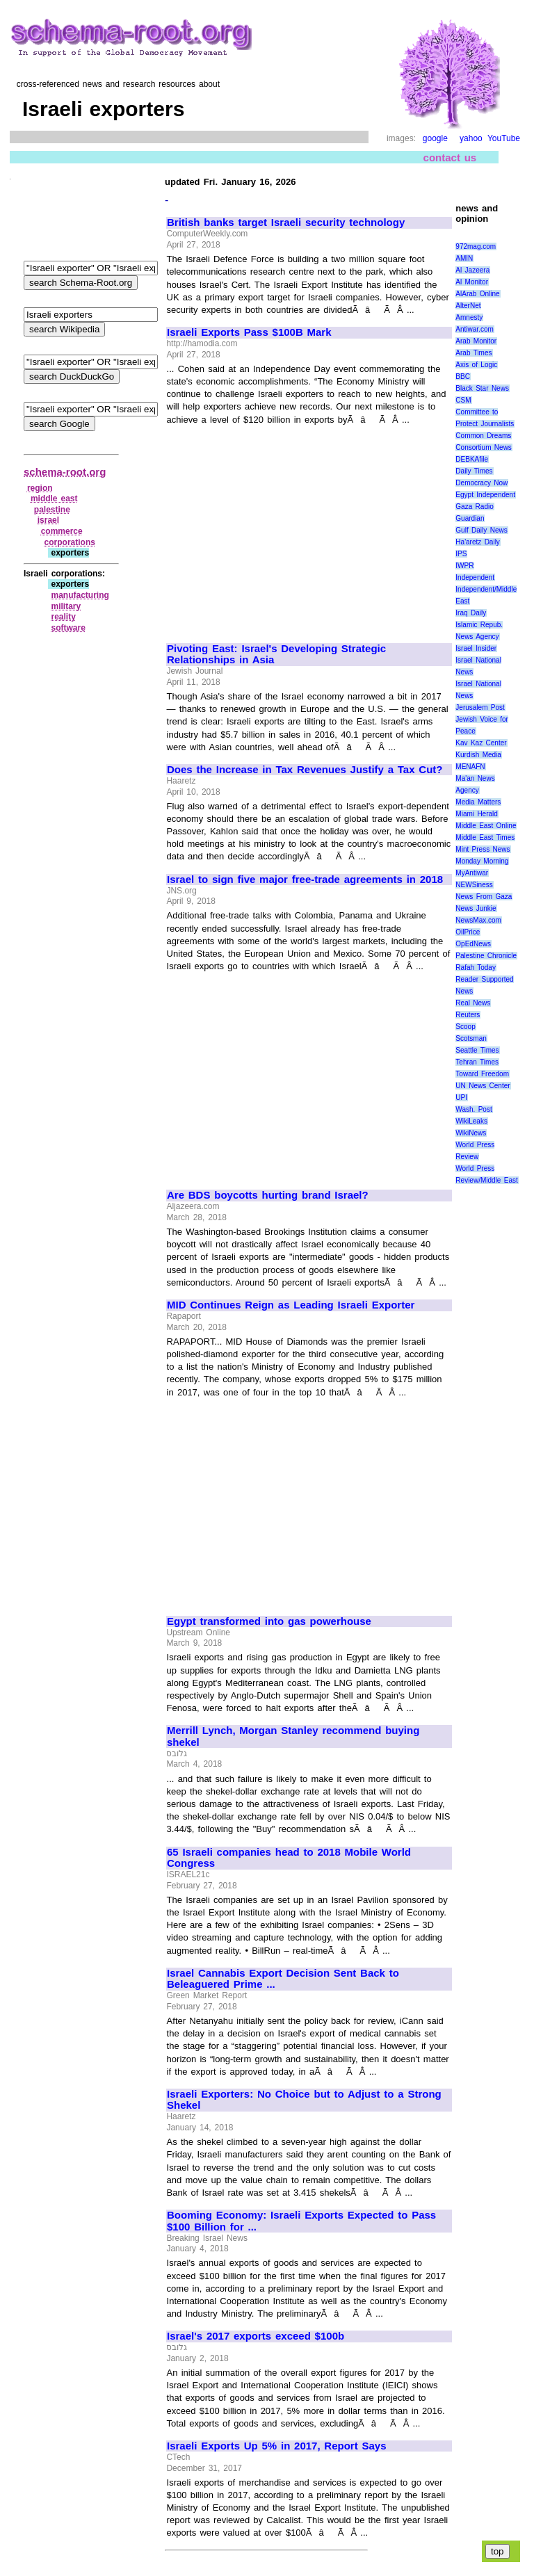 This screenshot has width=534, height=2576. What do you see at coordinates (473, 471) in the screenshot?
I see `Daily Times` at bounding box center [473, 471].